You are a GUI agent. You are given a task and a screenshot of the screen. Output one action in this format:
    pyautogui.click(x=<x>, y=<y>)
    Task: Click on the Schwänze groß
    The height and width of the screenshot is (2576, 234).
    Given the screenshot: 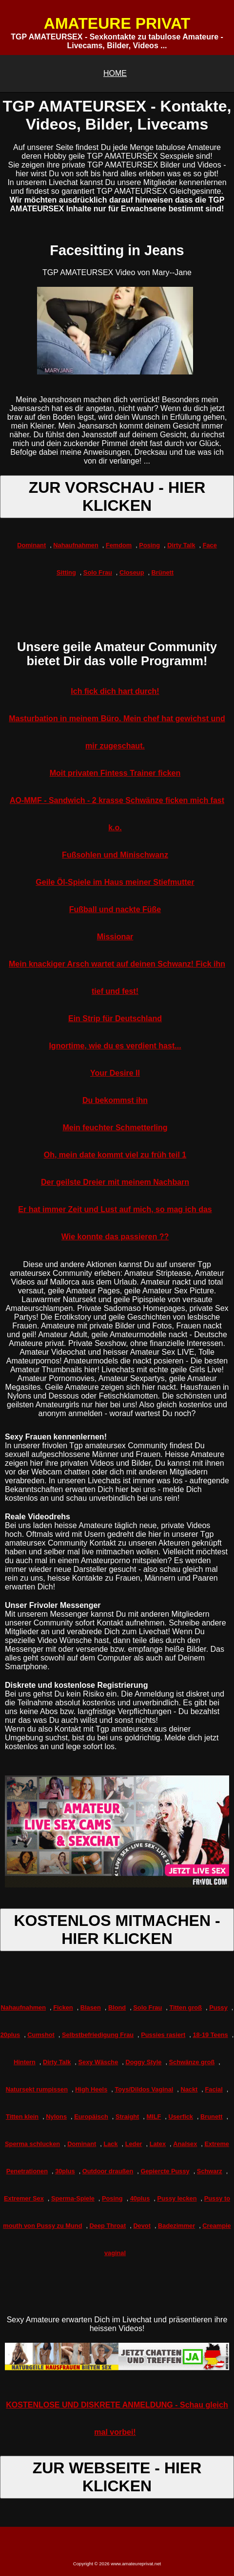 What is the action you would take?
    pyautogui.click(x=192, y=2062)
    